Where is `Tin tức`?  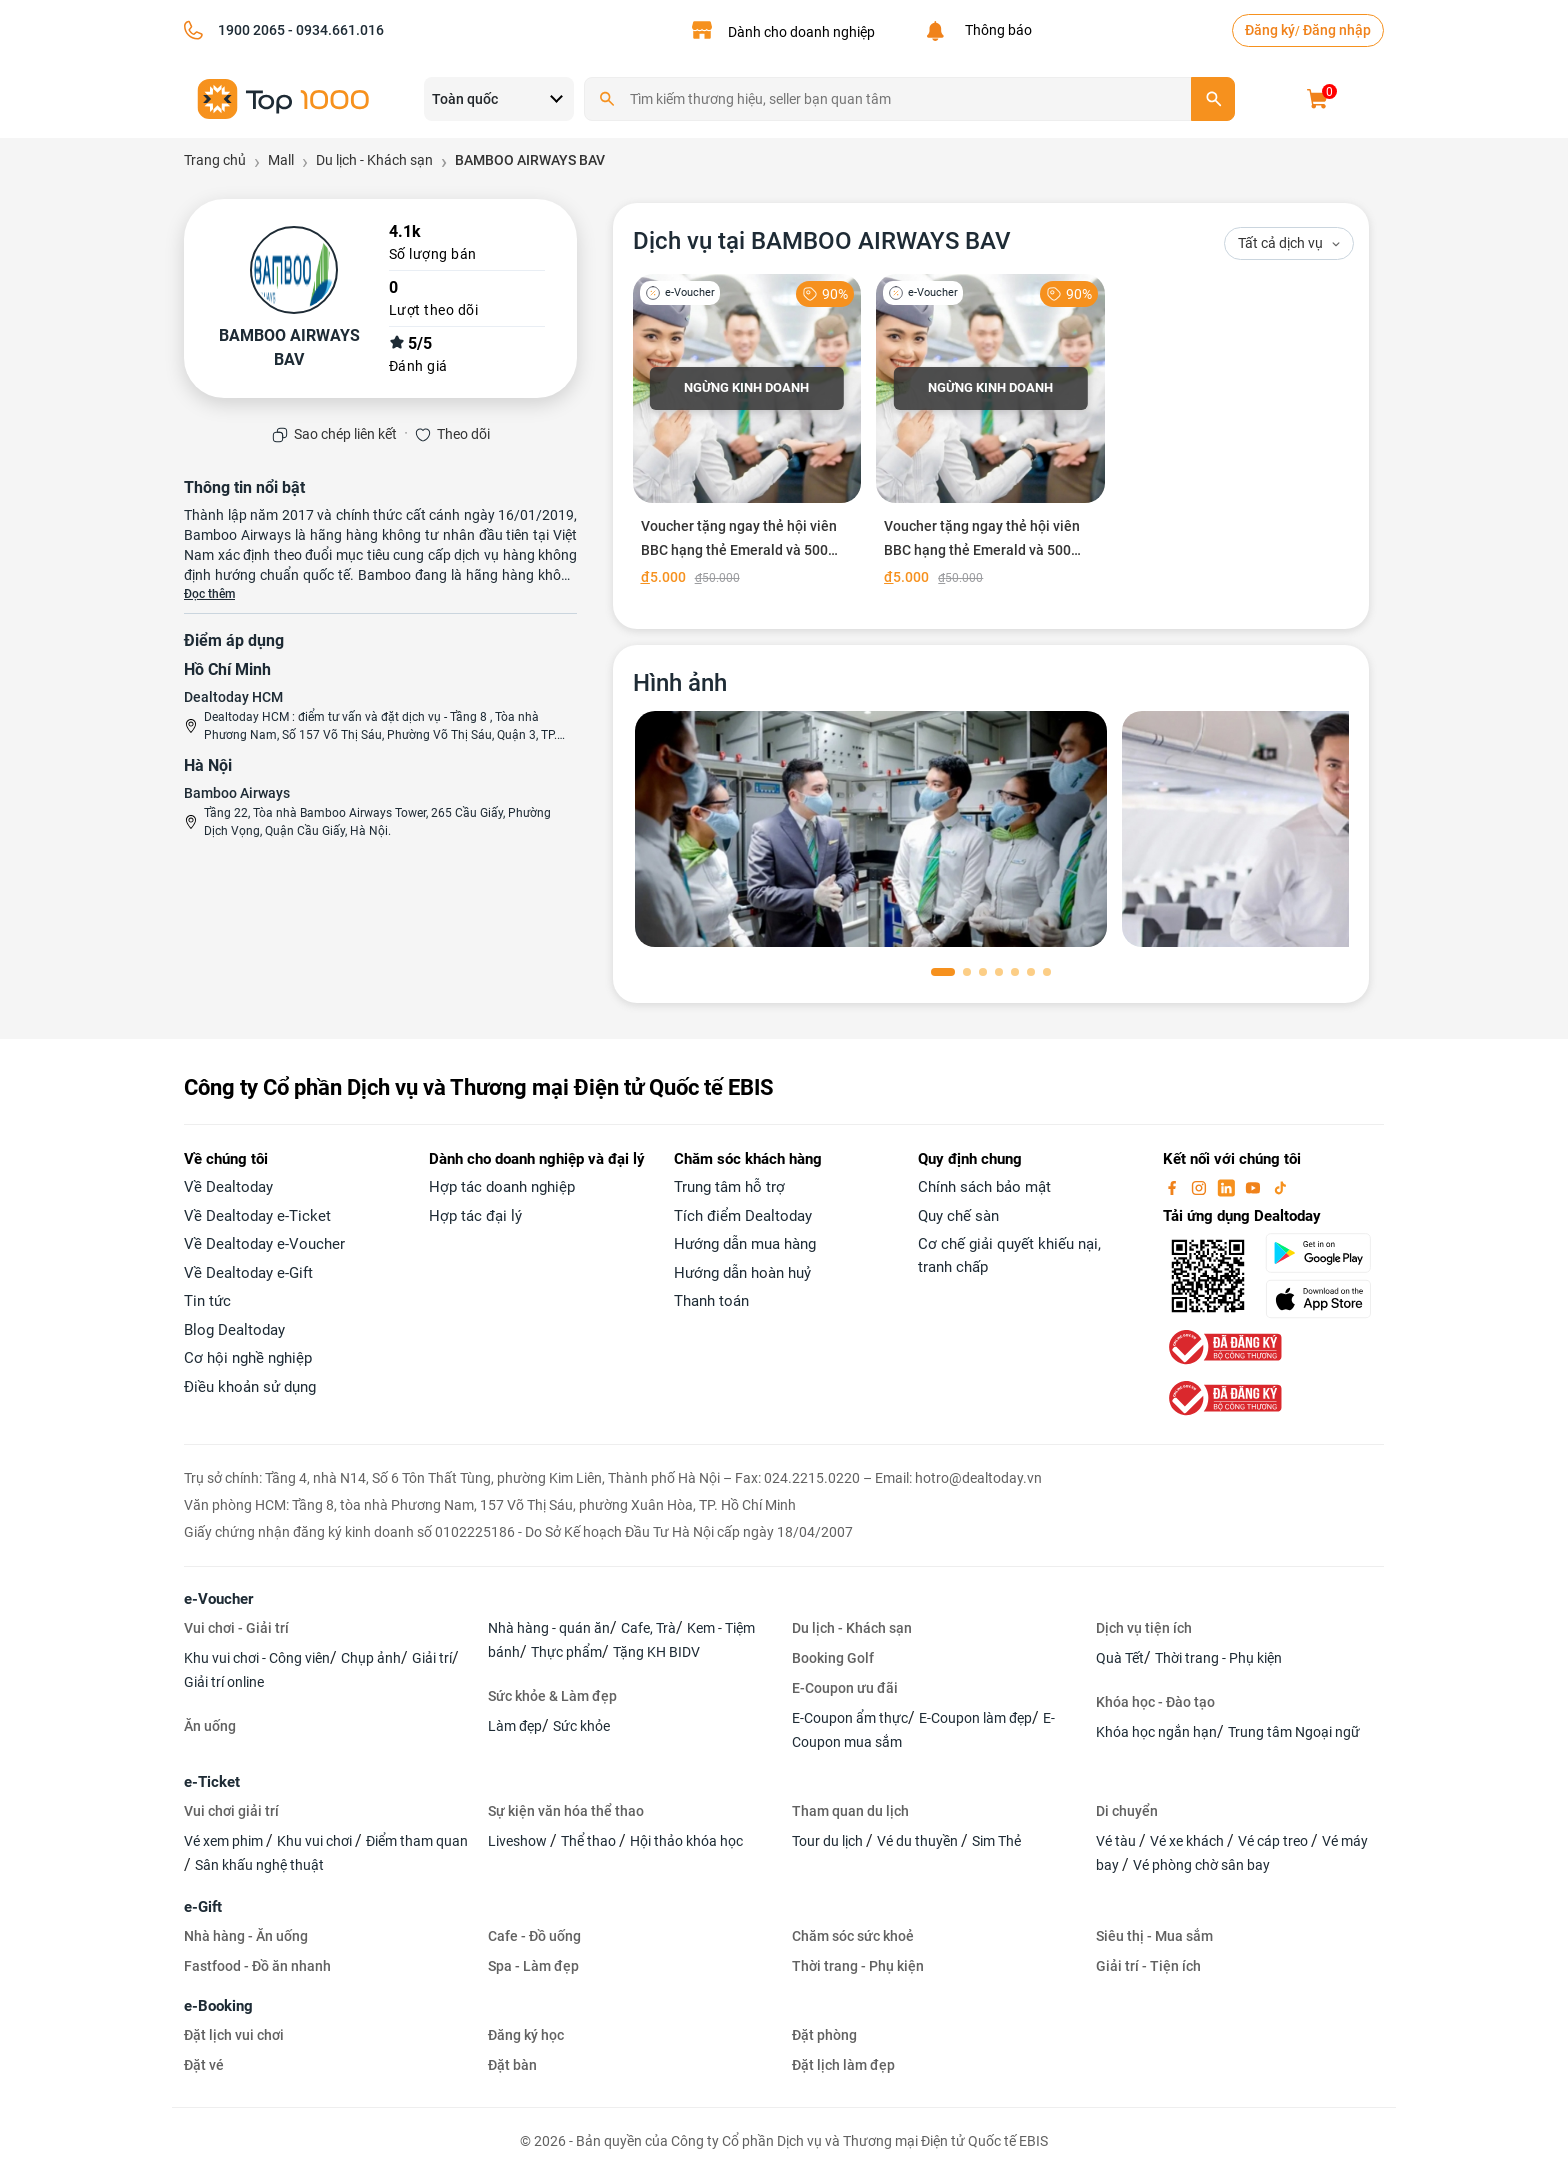 Tin tức is located at coordinates (207, 1301).